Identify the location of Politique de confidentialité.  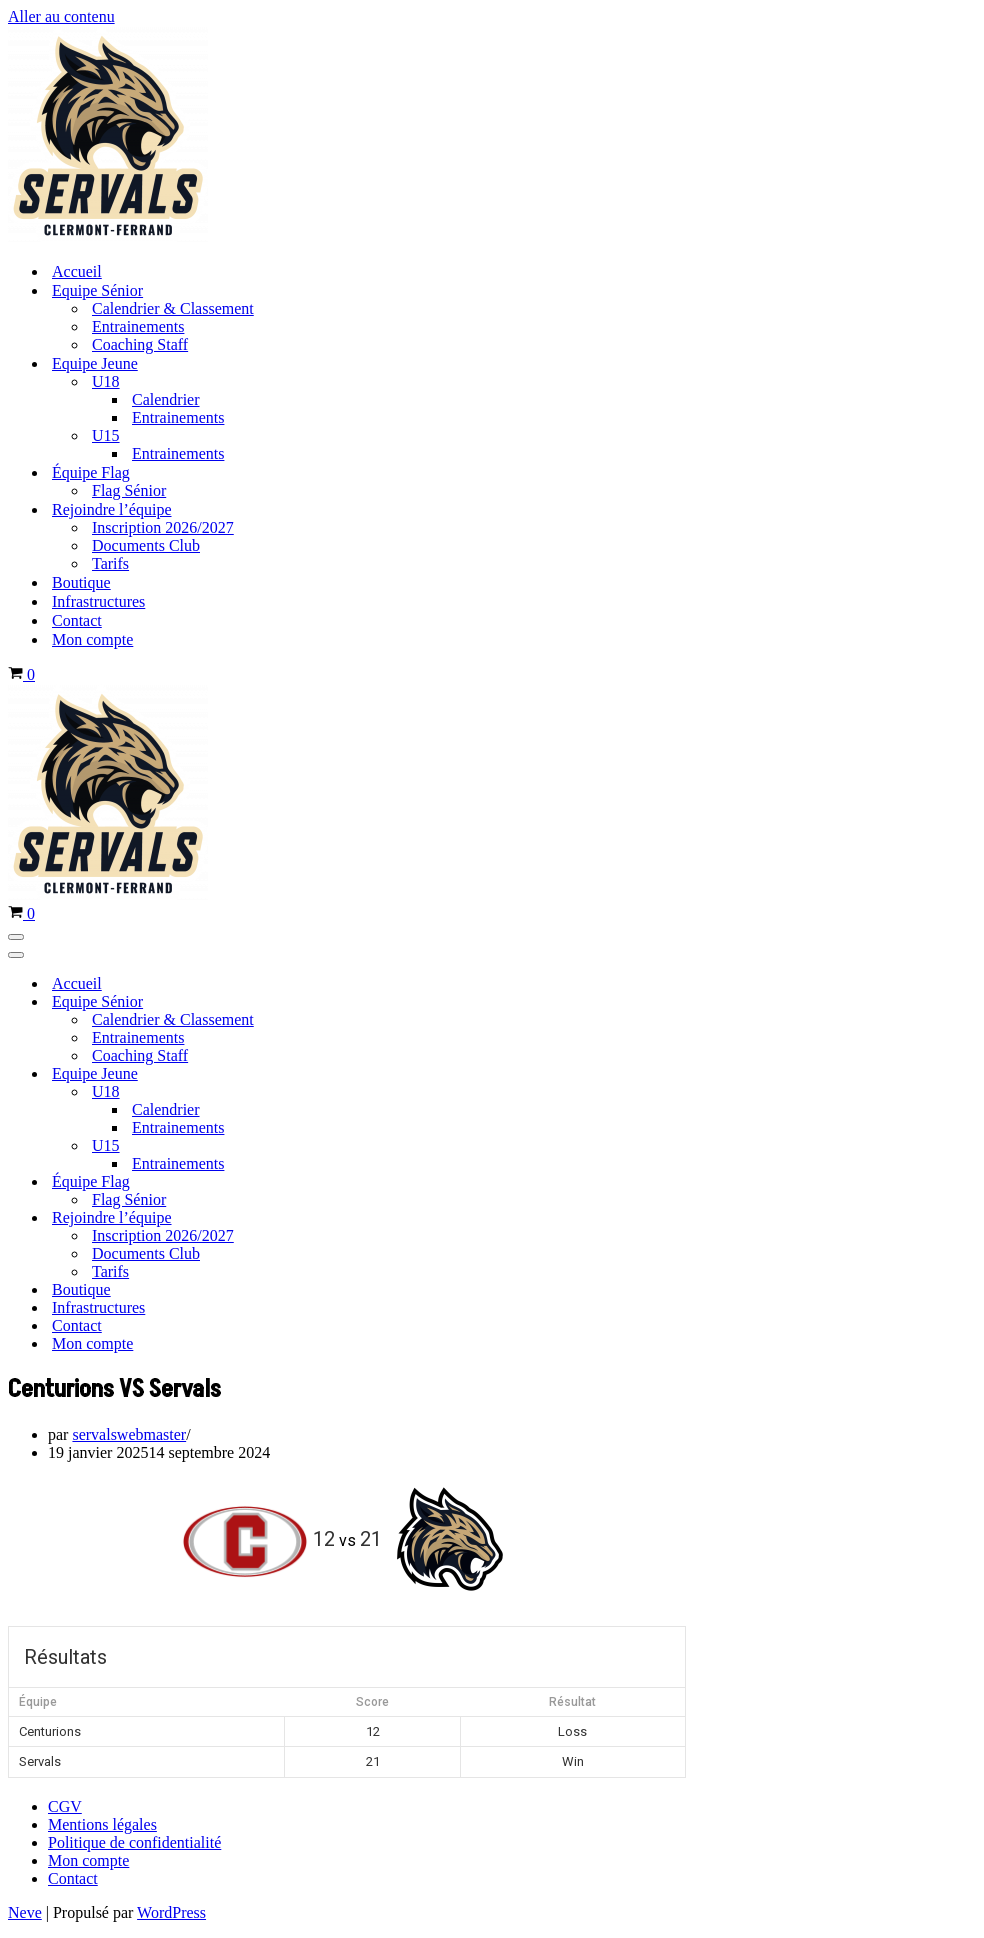
(134, 1842).